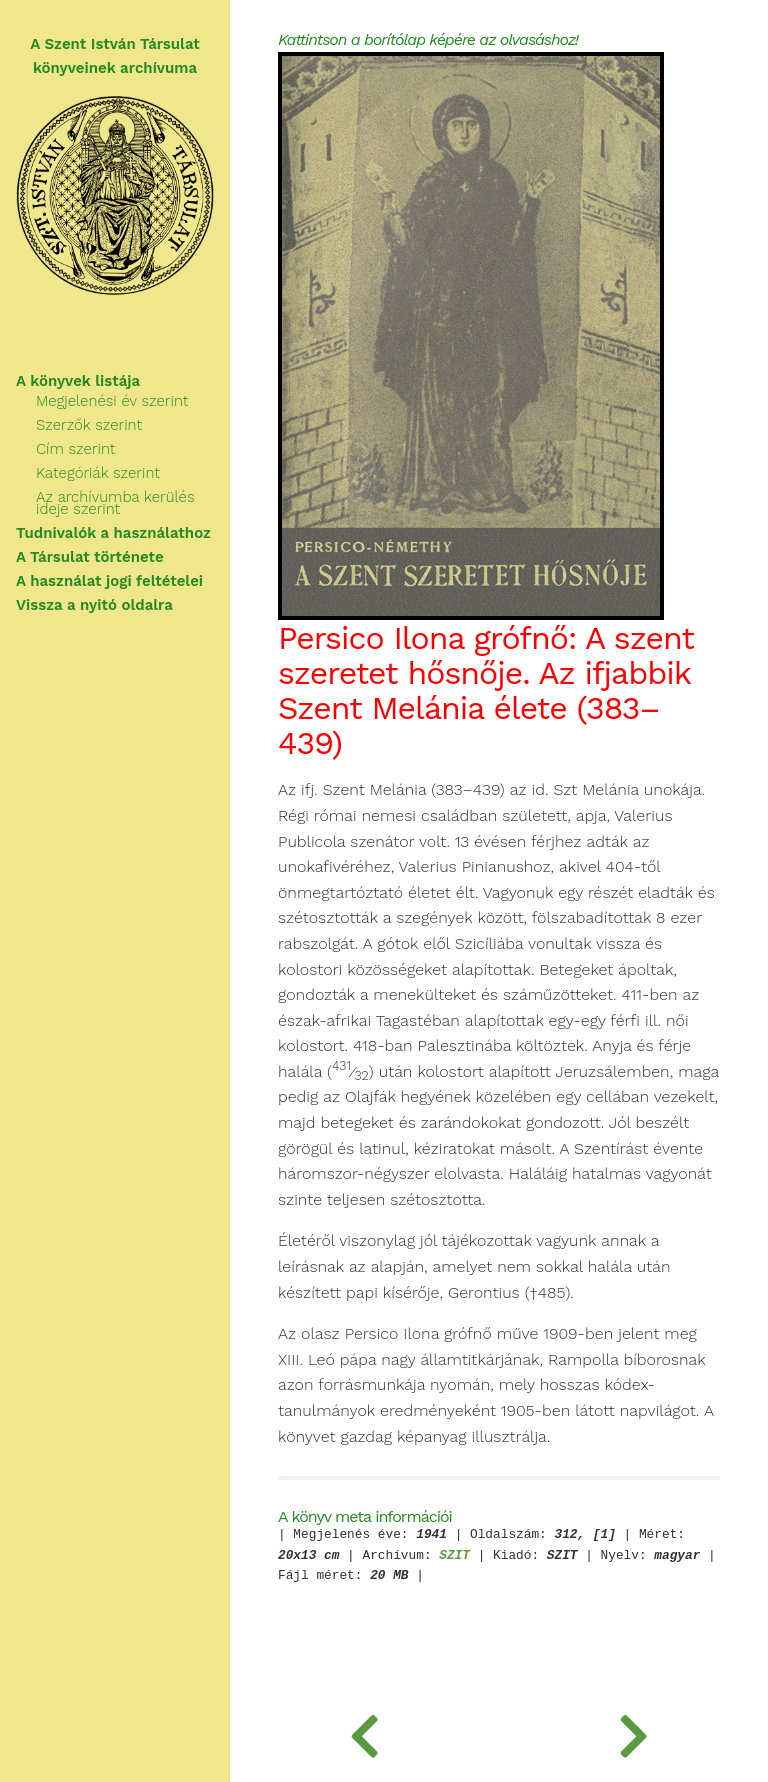 This screenshot has height=1782, width=768. I want to click on SZIT, so click(454, 1556).